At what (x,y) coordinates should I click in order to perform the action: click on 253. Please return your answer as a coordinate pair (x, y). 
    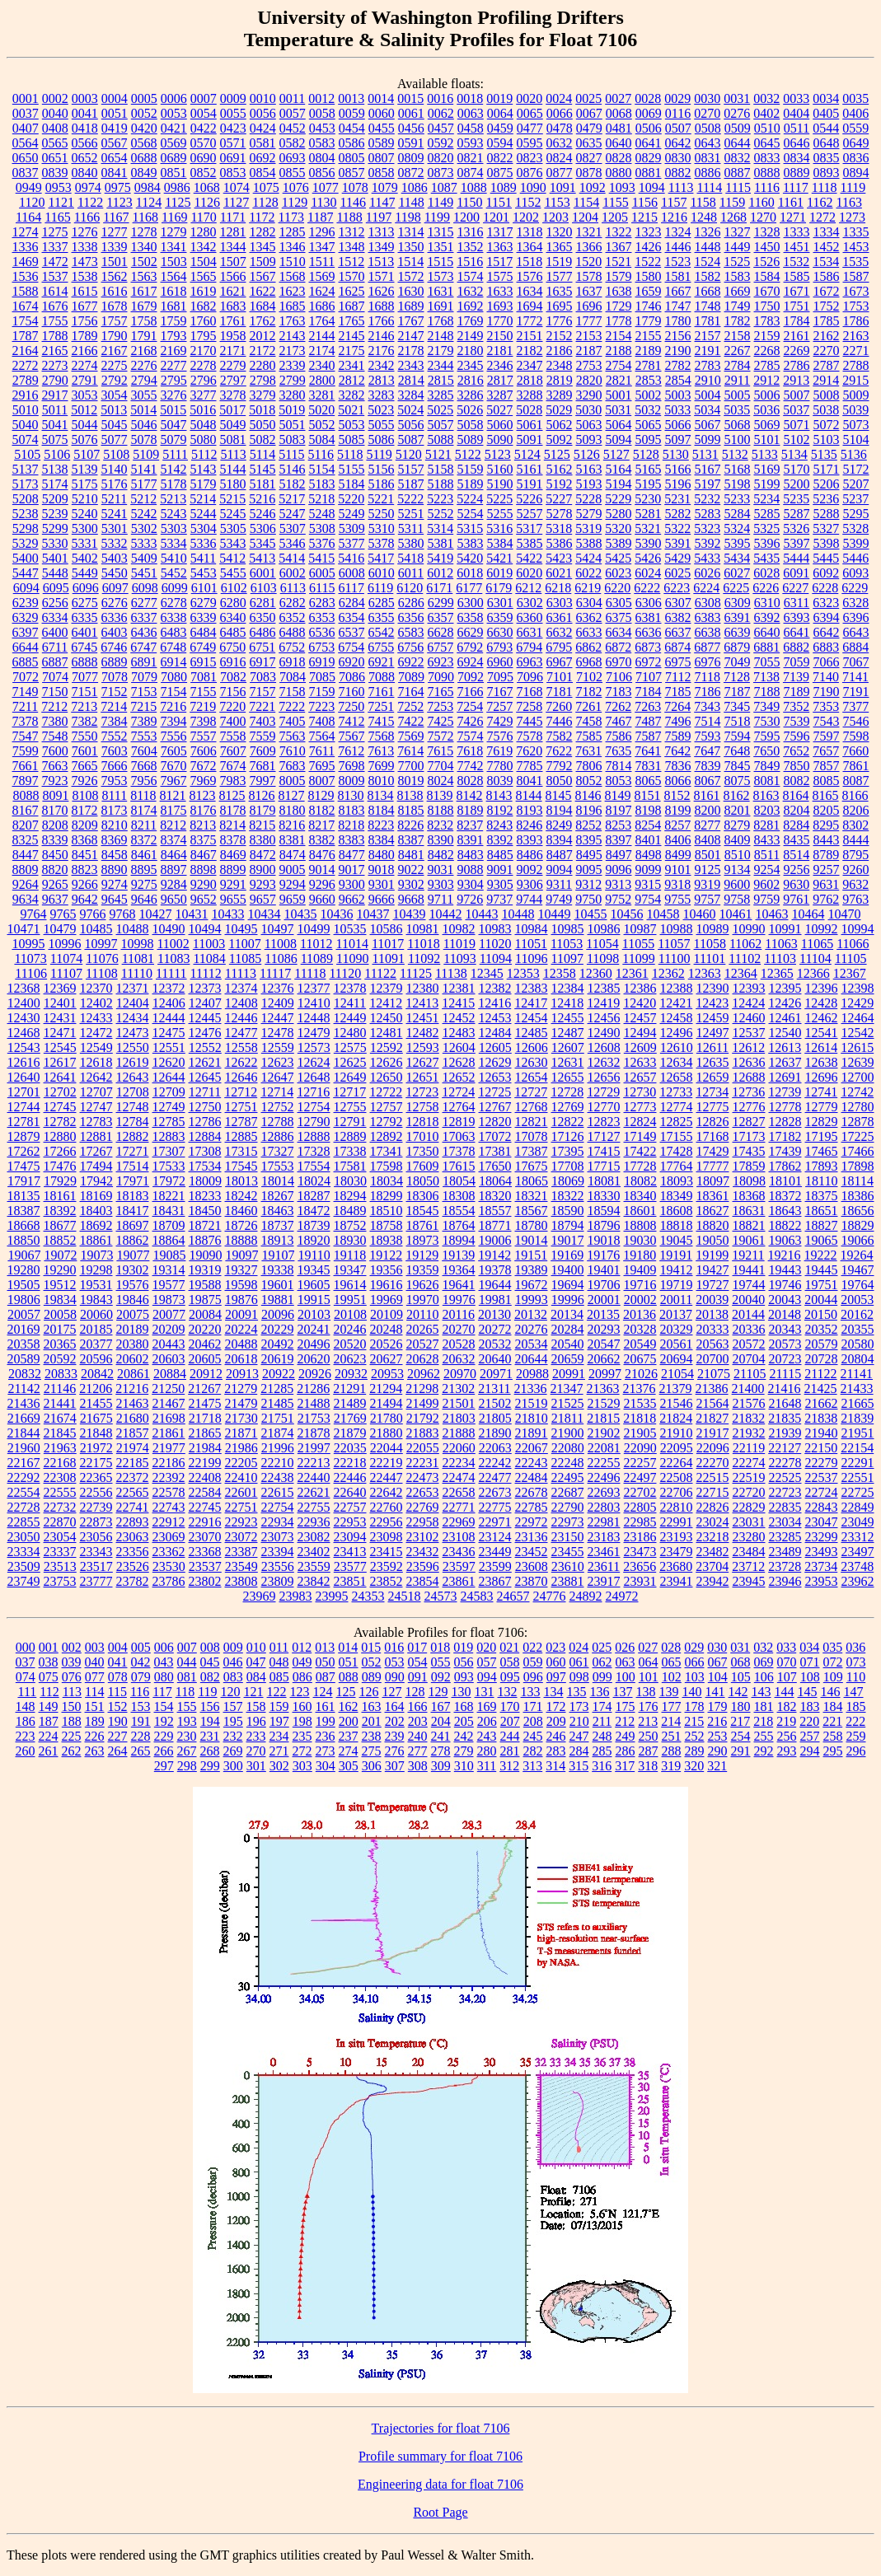
    Looking at the image, I should click on (718, 1736).